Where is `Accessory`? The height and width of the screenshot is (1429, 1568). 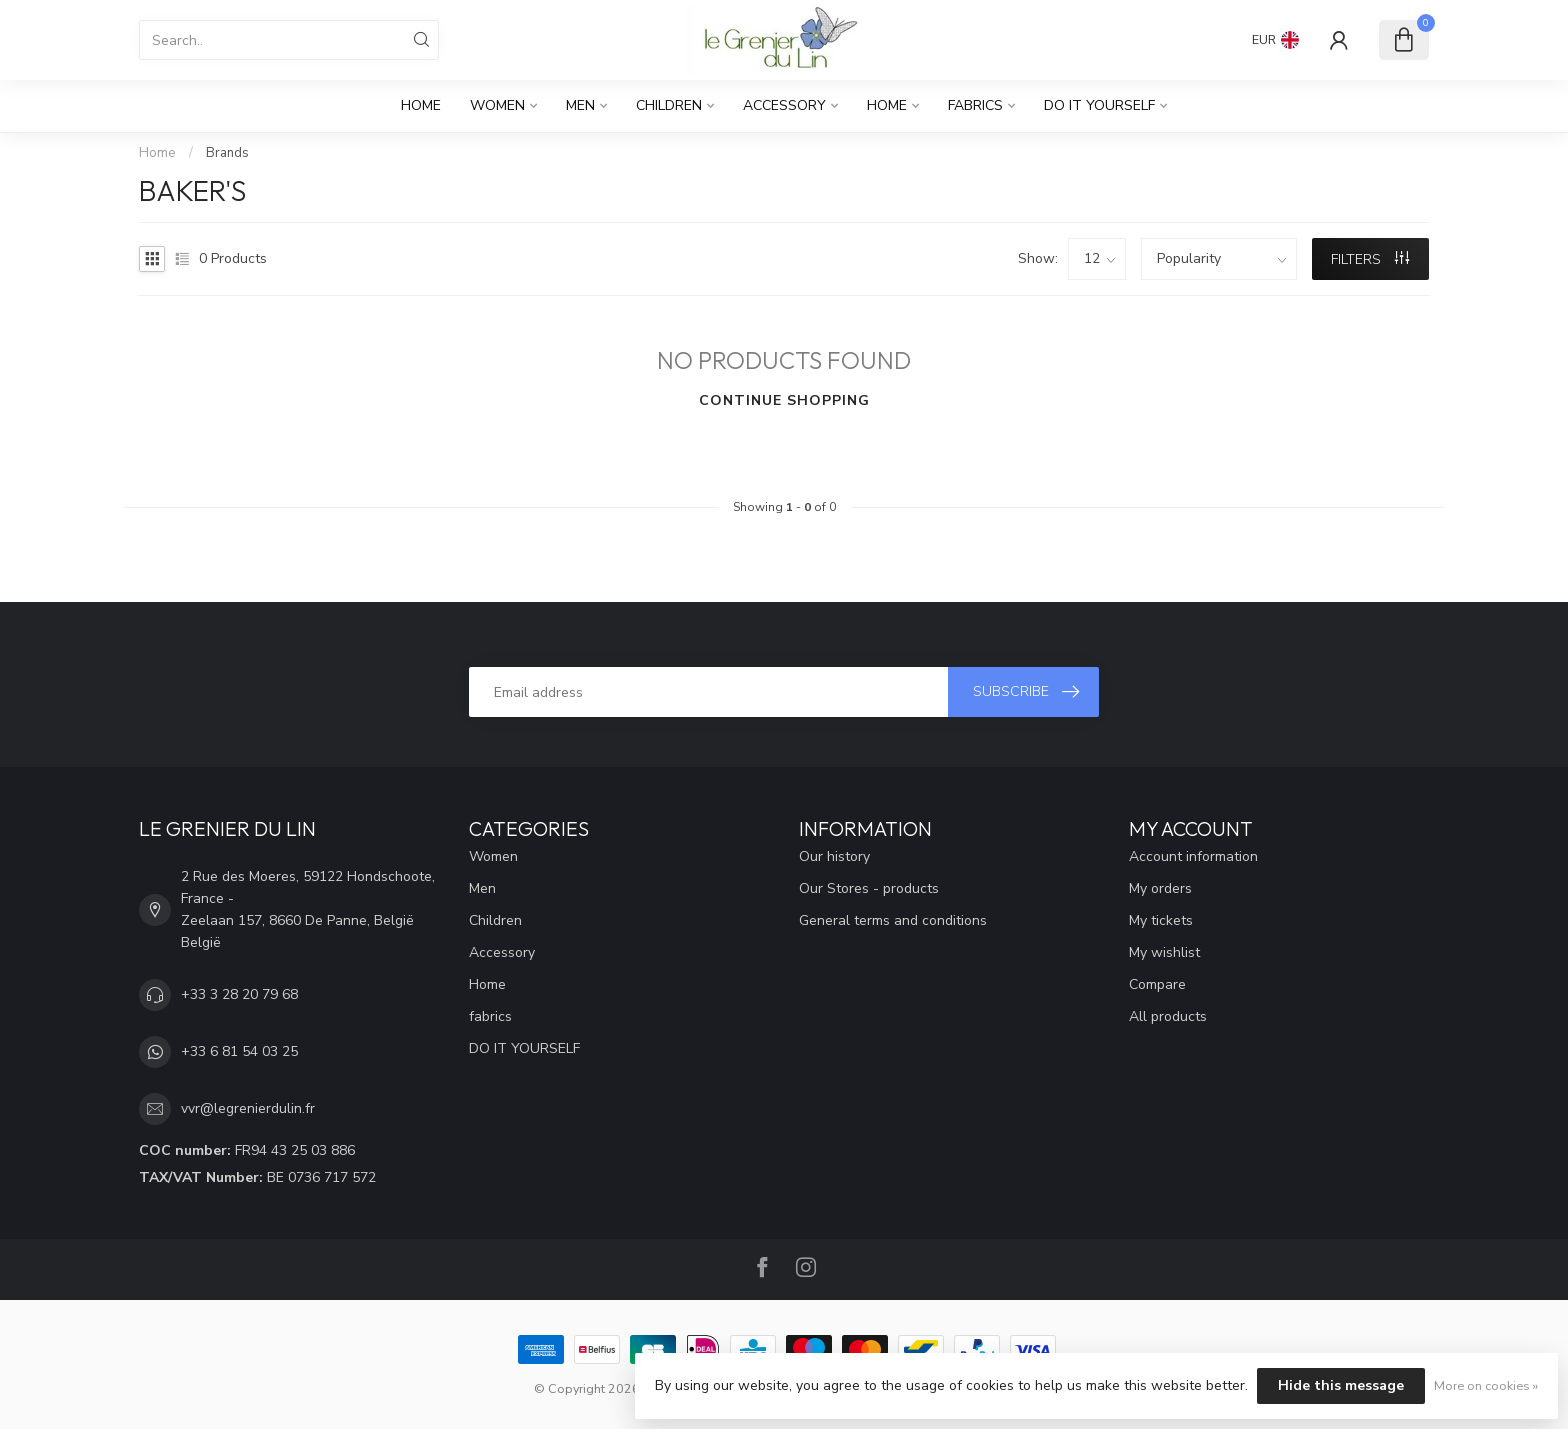 Accessory is located at coordinates (784, 105).